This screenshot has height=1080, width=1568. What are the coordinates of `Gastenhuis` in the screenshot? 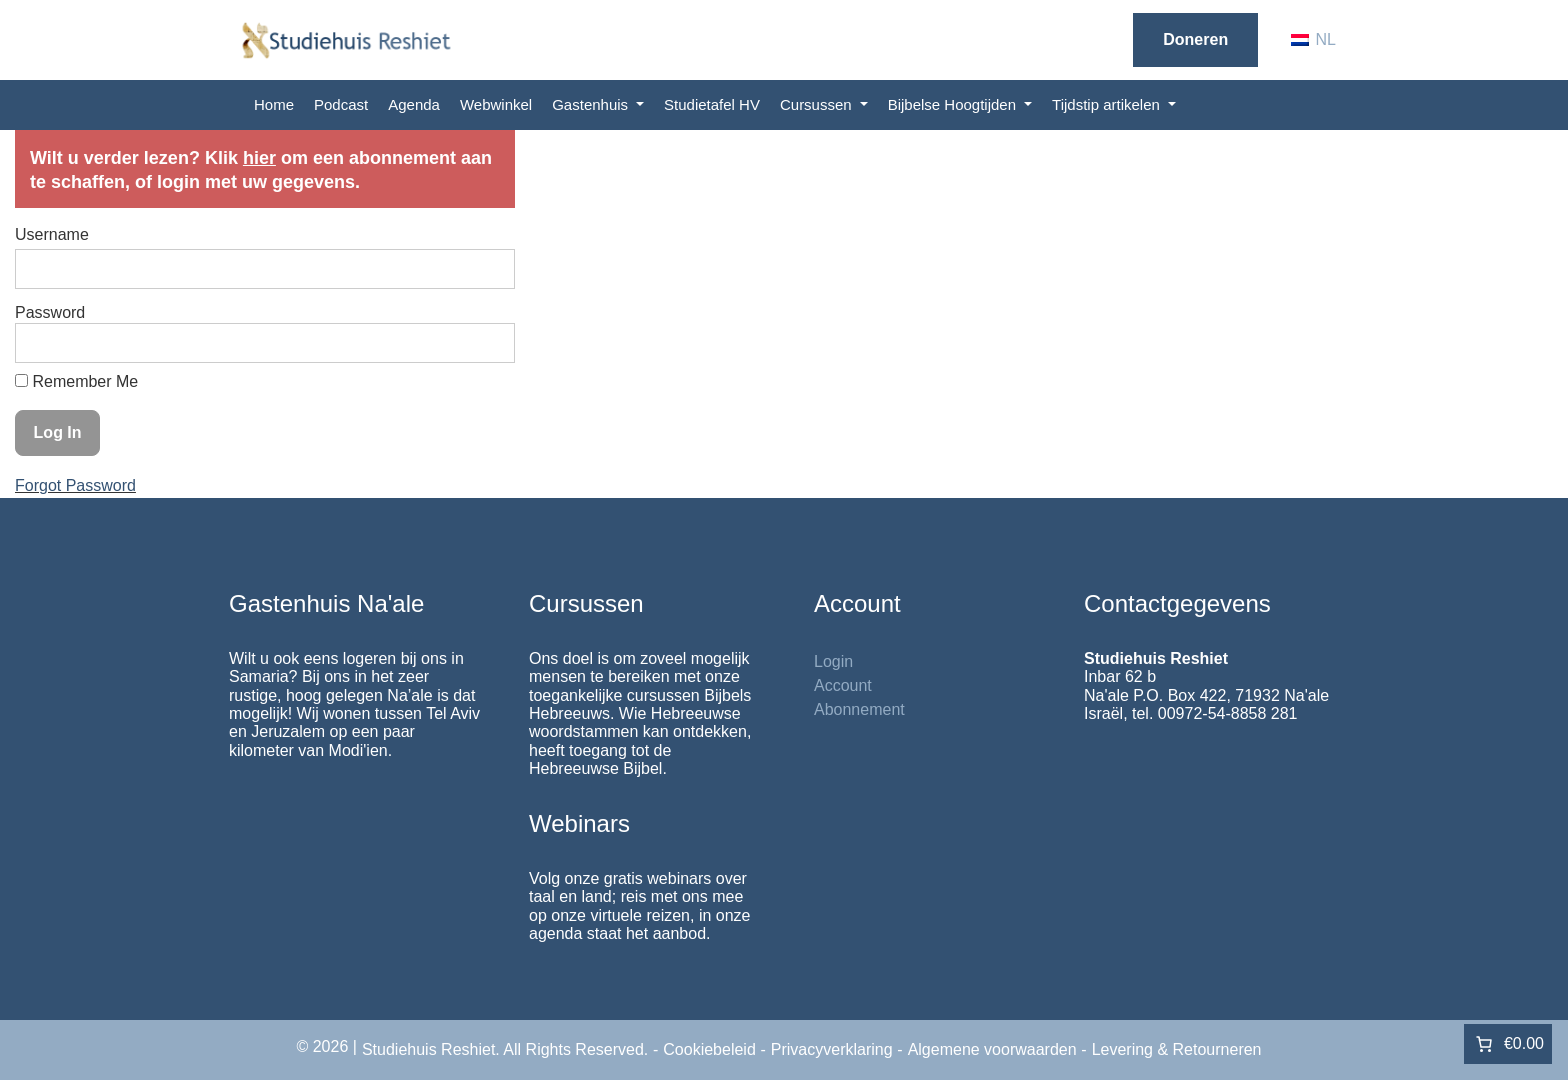 It's located at (592, 104).